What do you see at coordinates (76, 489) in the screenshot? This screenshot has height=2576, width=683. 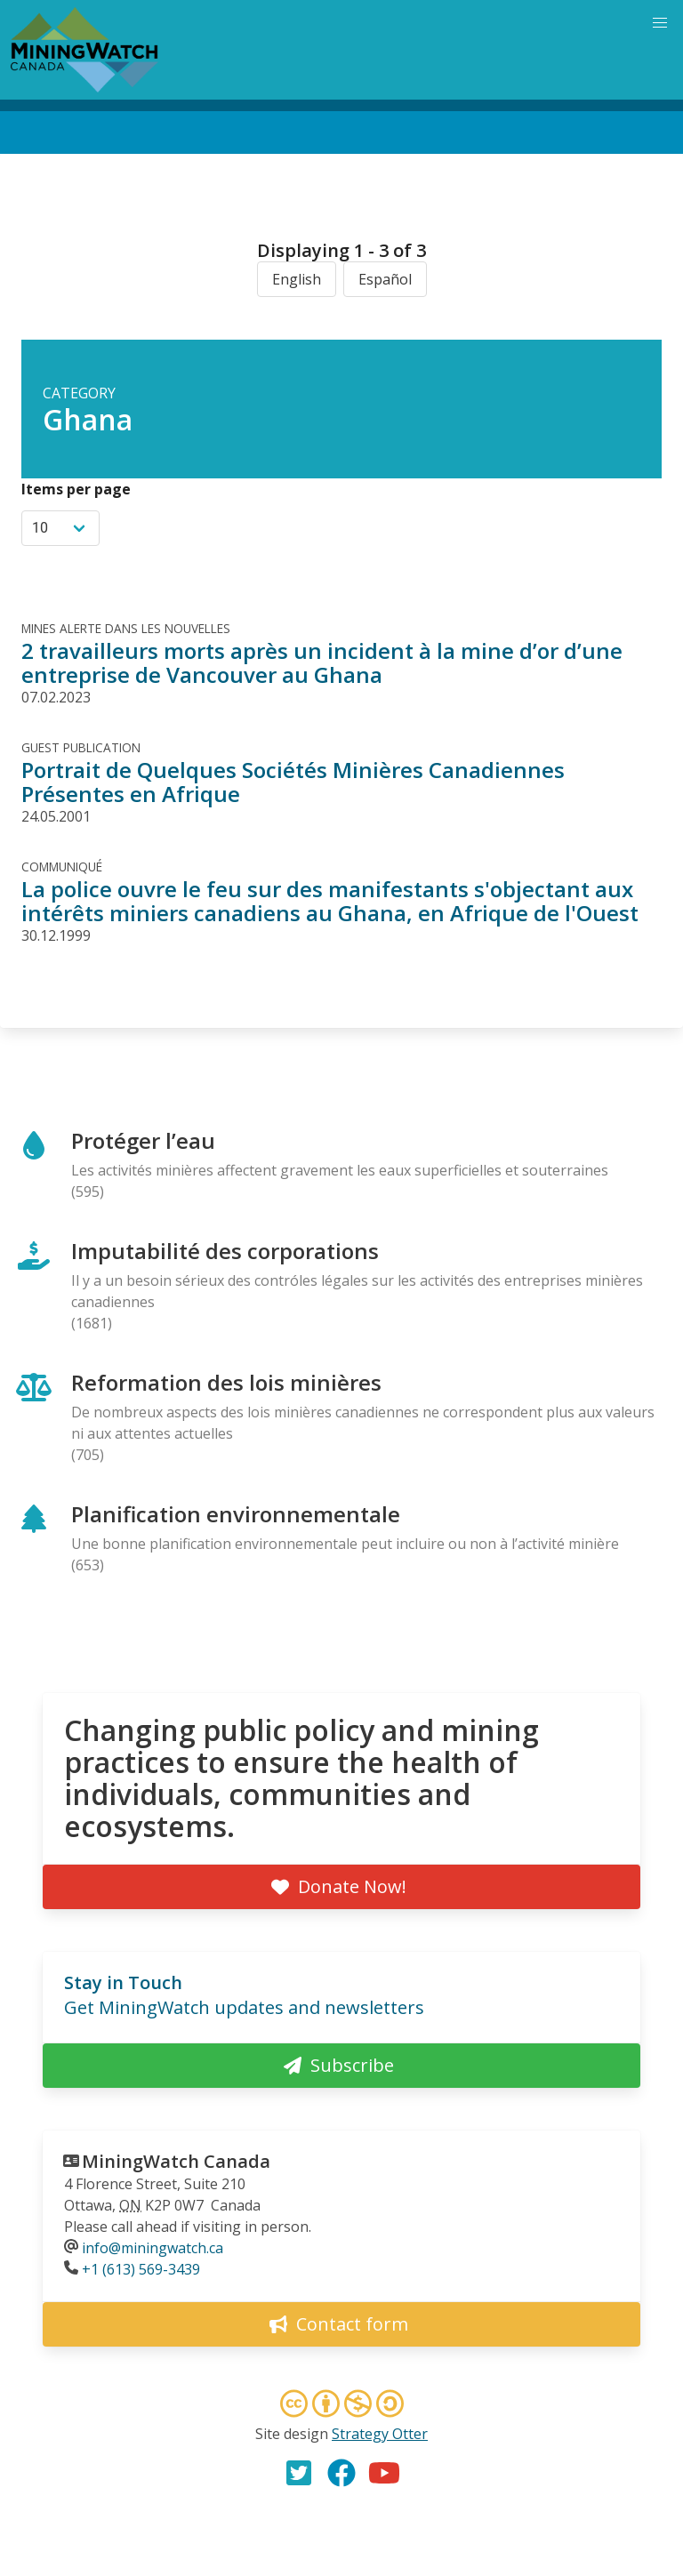 I see `Items per page` at bounding box center [76, 489].